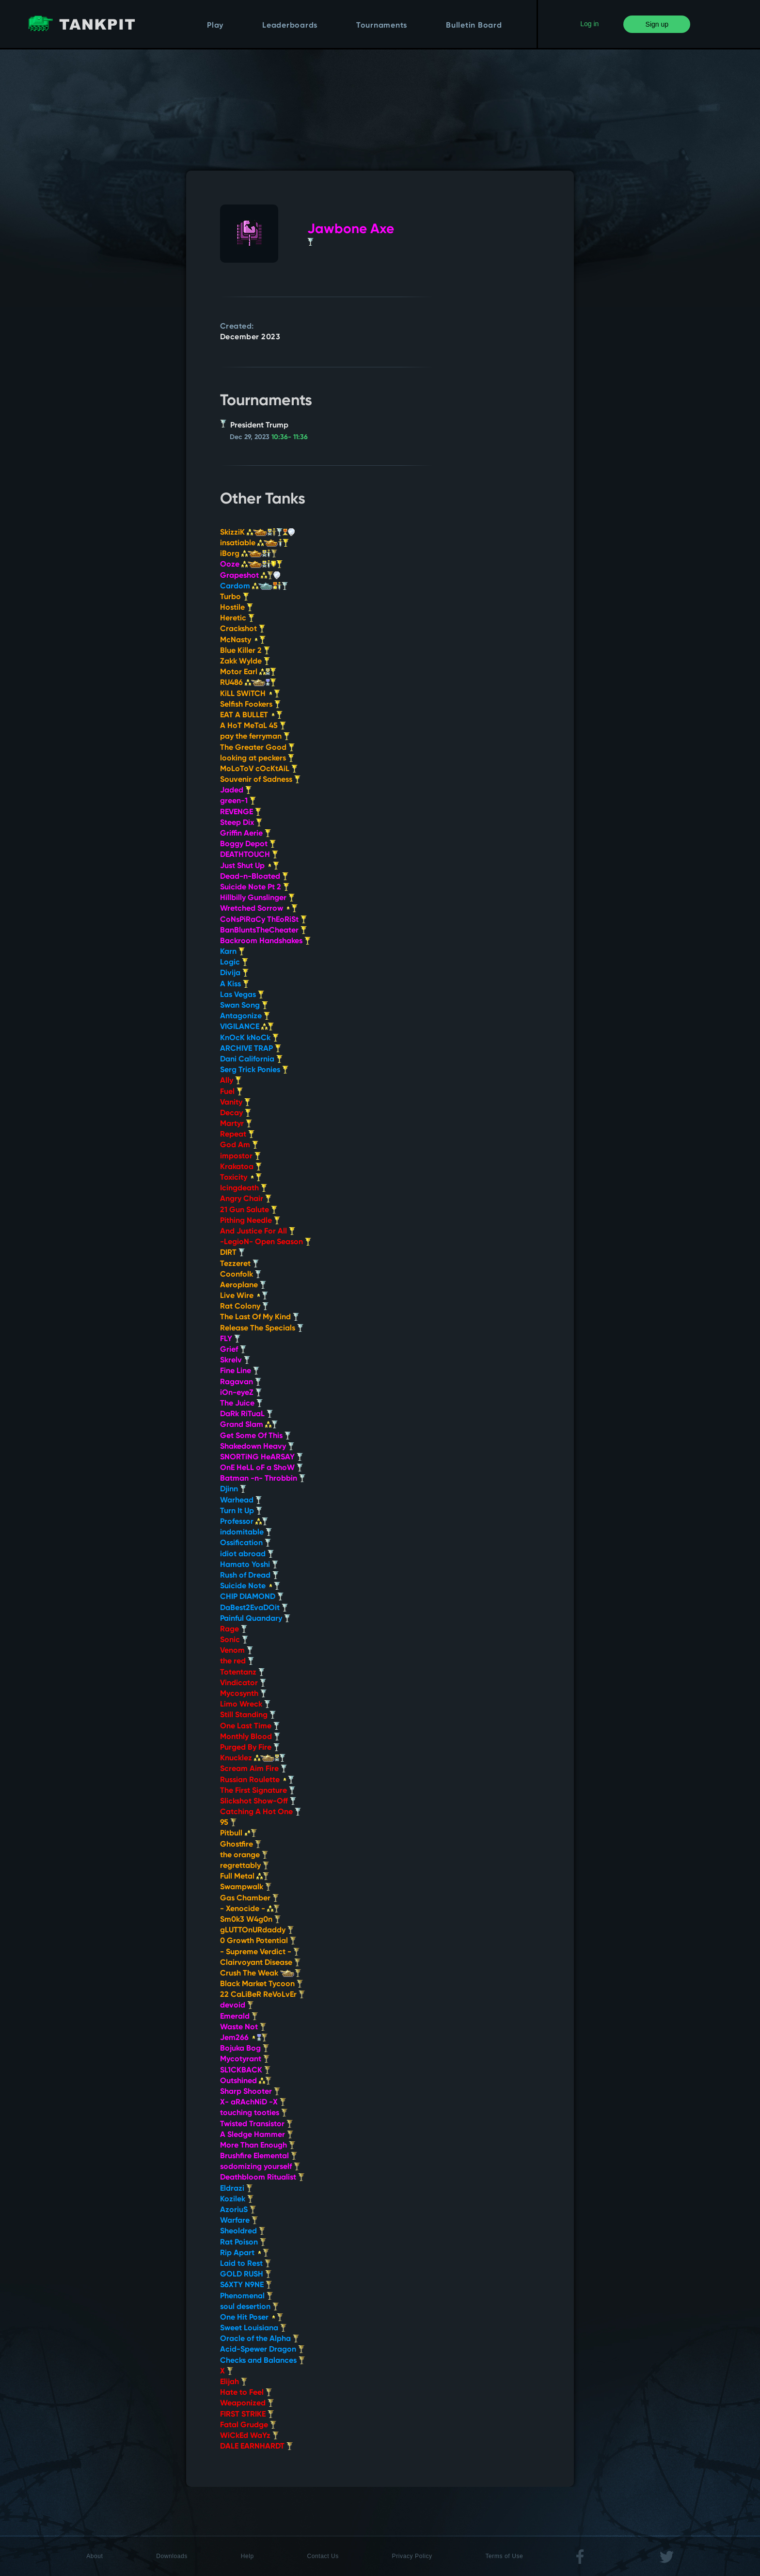 This screenshot has height=2576, width=760. I want to click on CHIP DIAMOND, so click(252, 1597).